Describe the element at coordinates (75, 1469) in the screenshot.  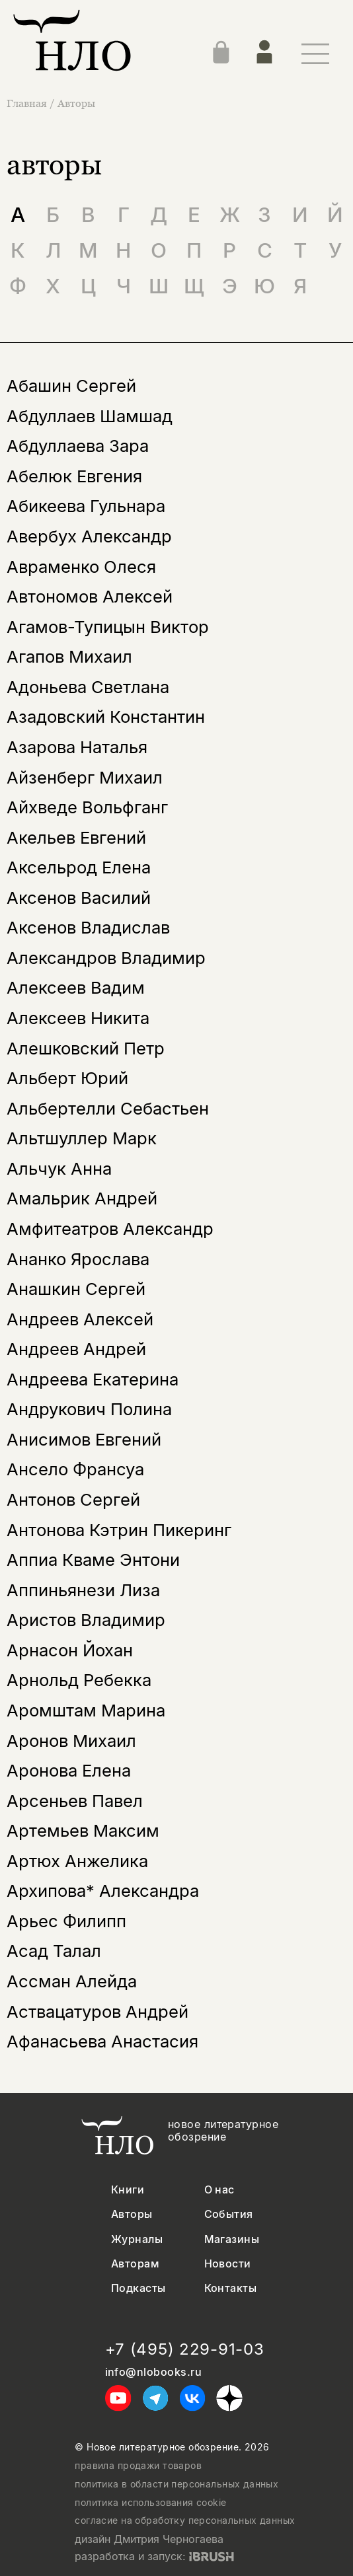
I see `Ансело Франсуа` at that location.